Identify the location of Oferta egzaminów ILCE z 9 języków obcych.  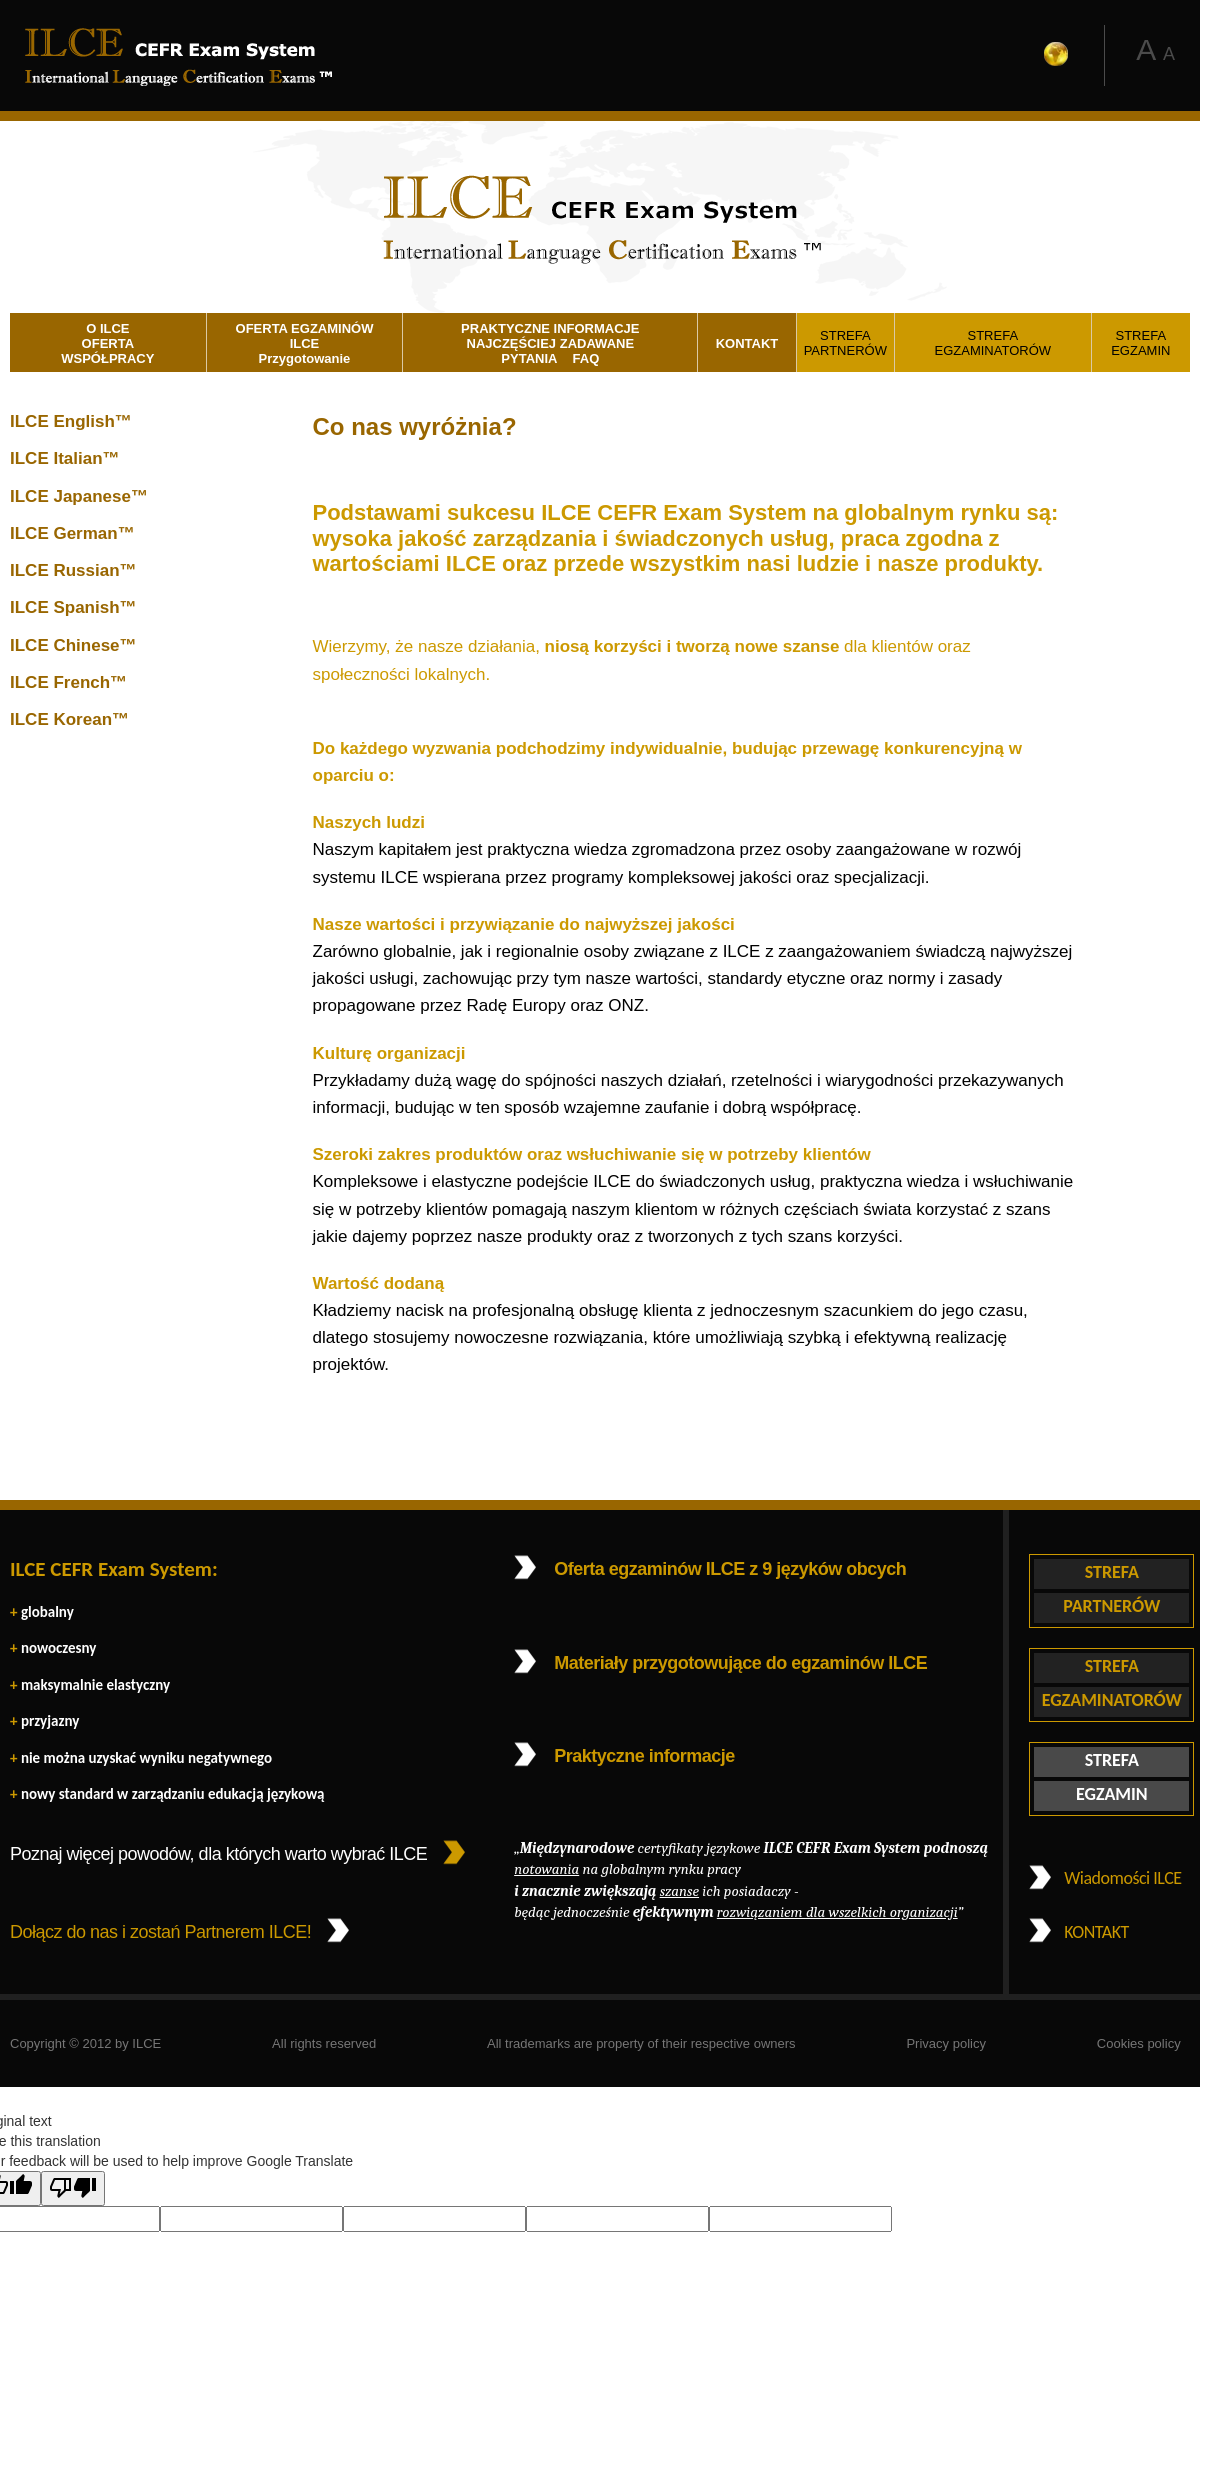
(730, 1569).